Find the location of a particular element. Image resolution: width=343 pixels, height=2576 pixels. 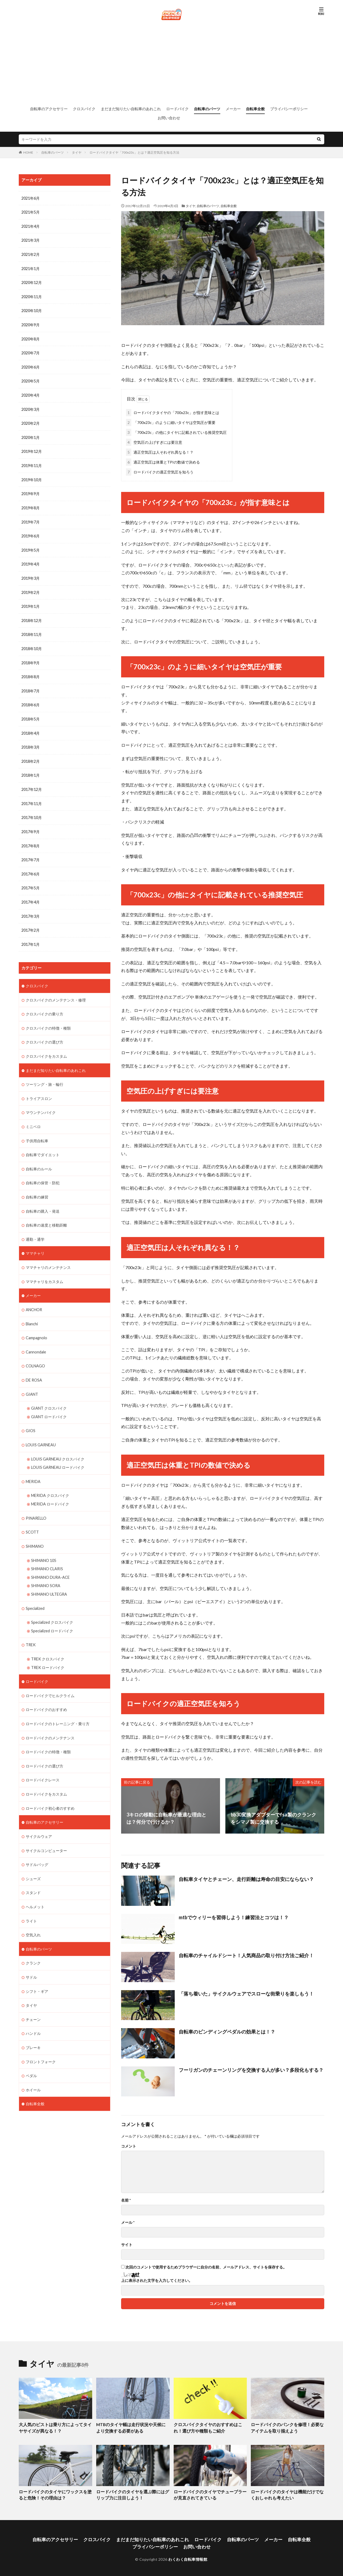

SCOTT is located at coordinates (32, 1517).